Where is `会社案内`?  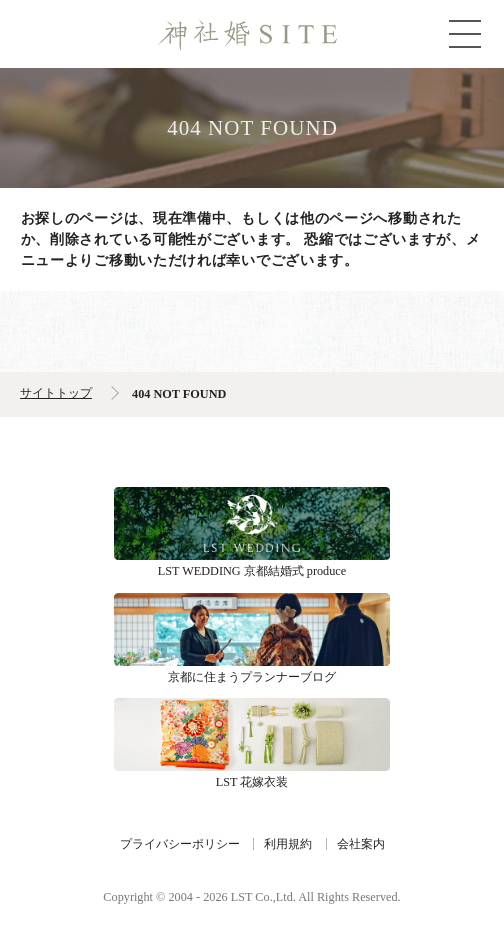 会社案内 is located at coordinates (361, 844).